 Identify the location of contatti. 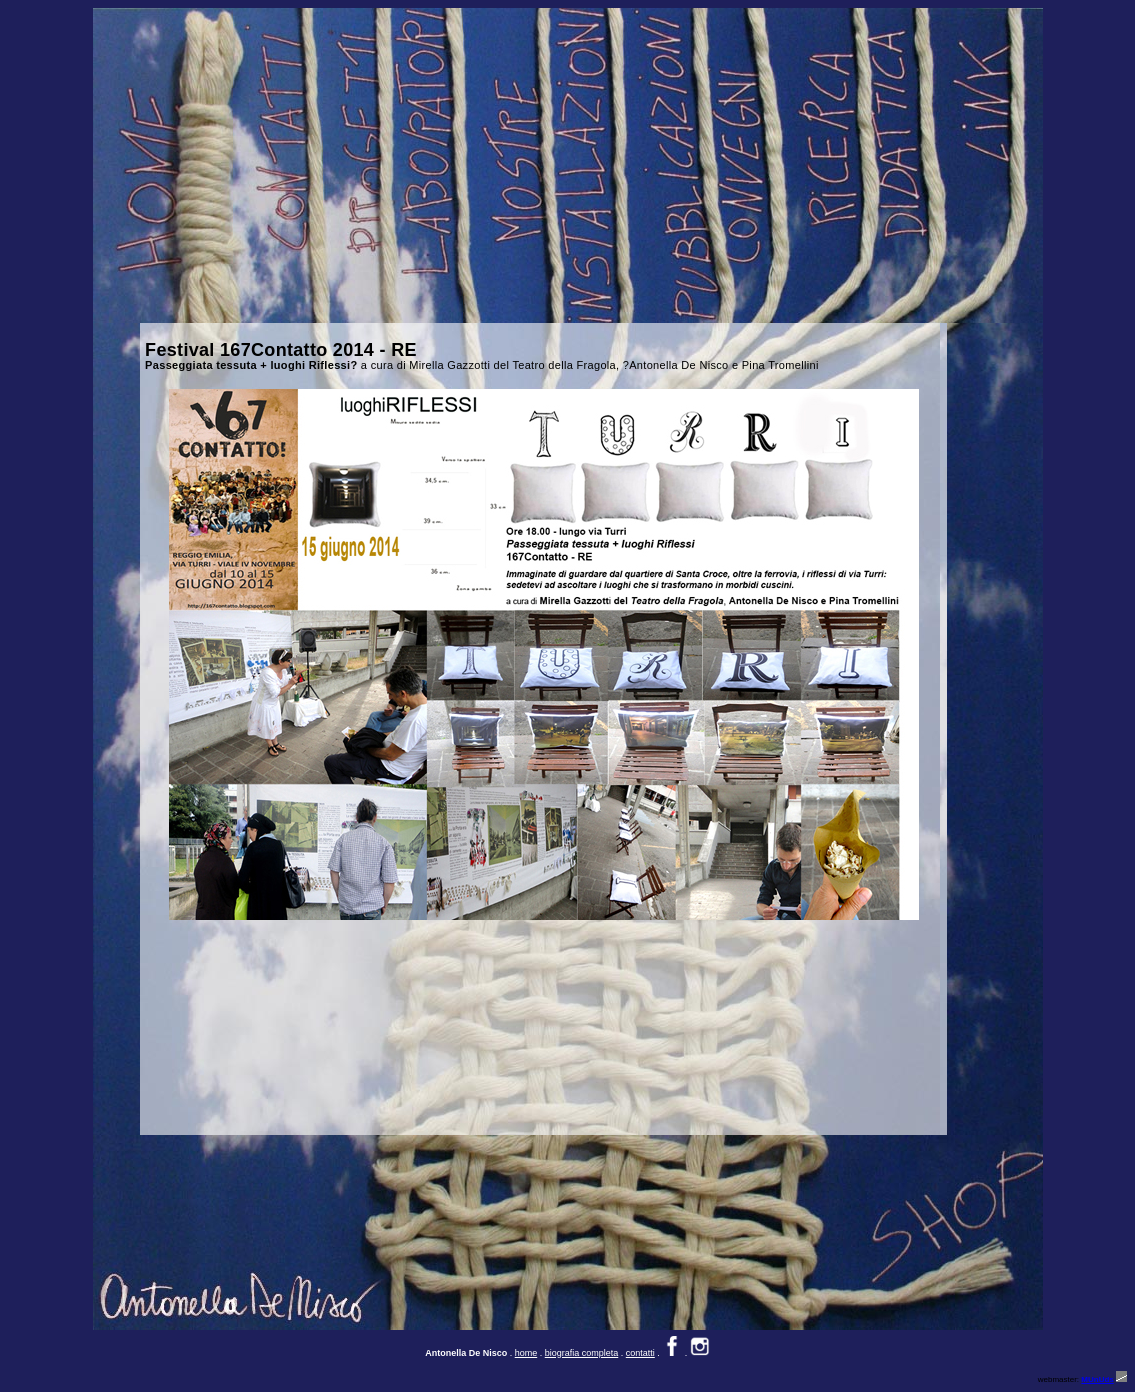
(640, 1353).